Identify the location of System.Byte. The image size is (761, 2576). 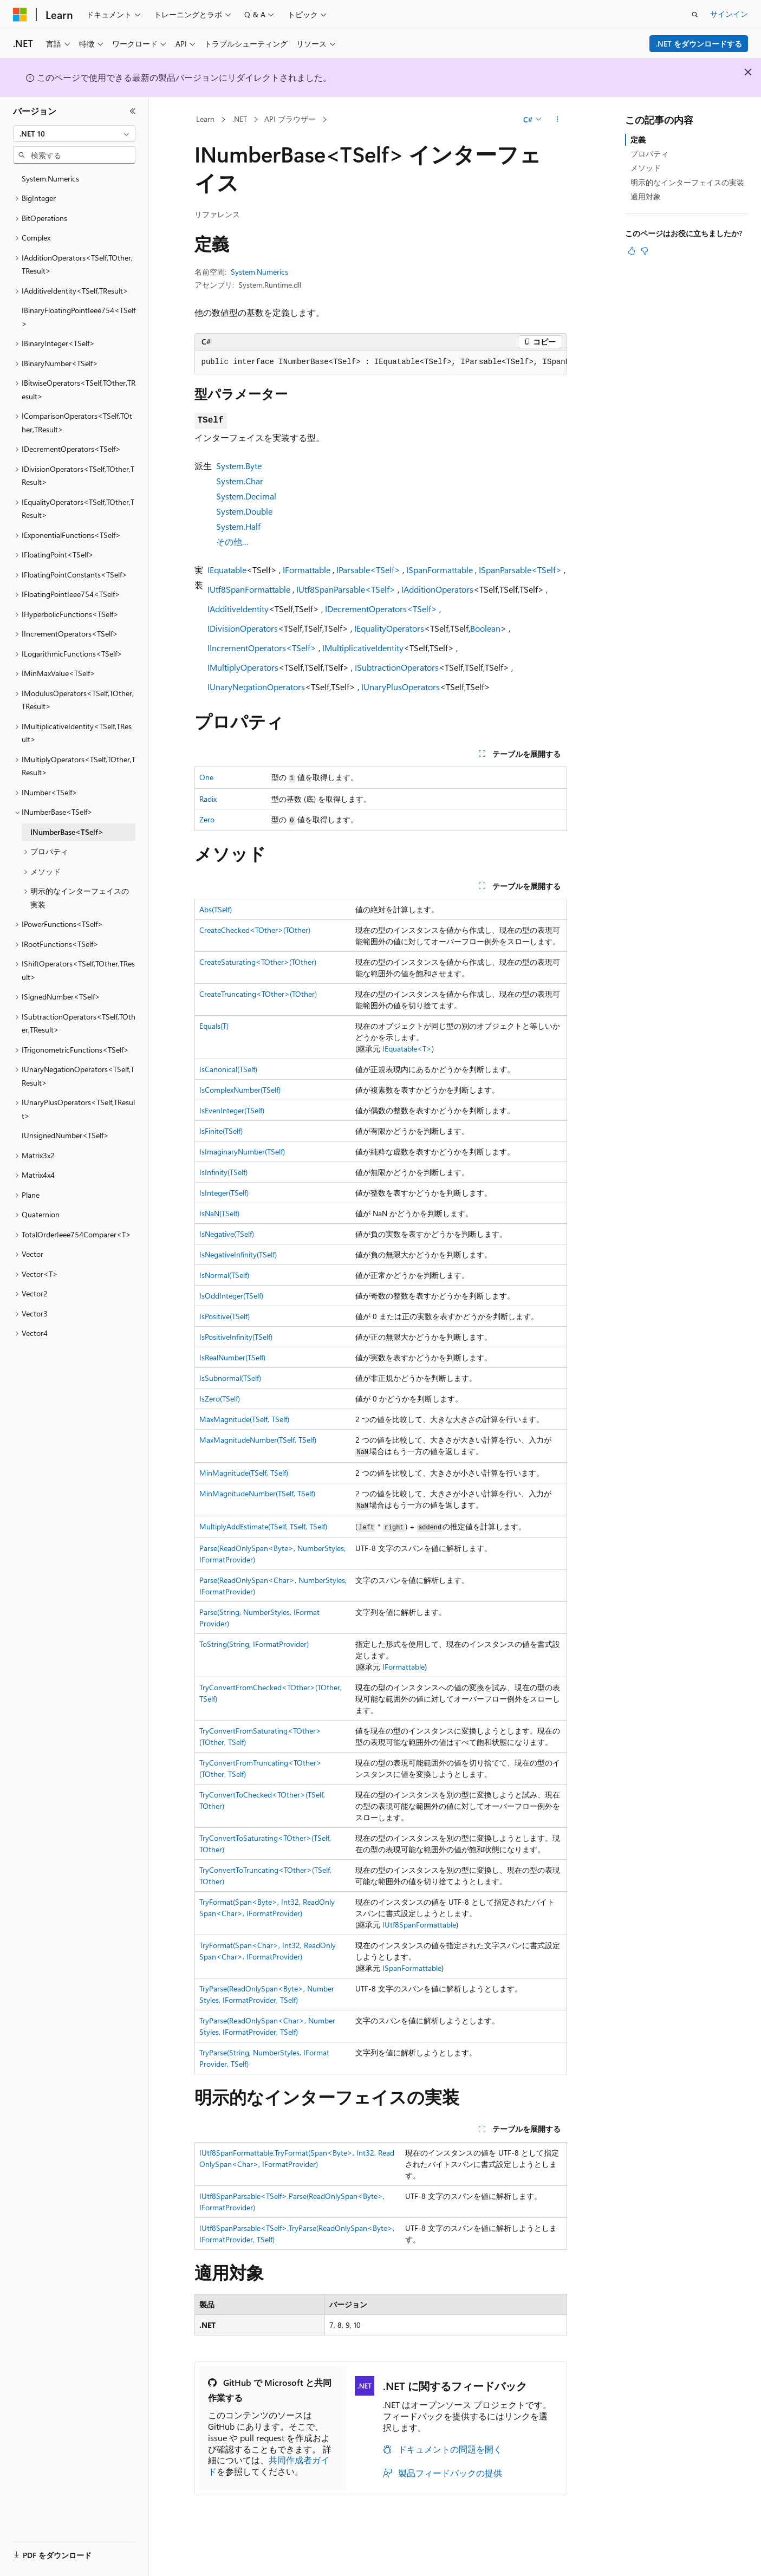
(239, 465).